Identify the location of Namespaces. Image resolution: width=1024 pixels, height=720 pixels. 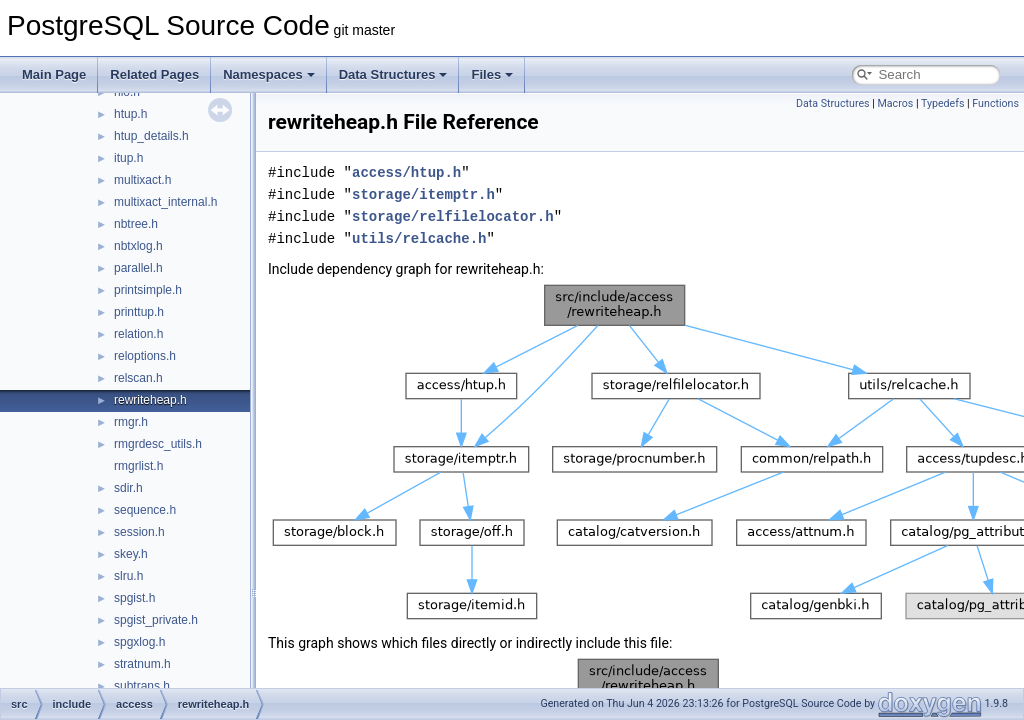
(269, 74).